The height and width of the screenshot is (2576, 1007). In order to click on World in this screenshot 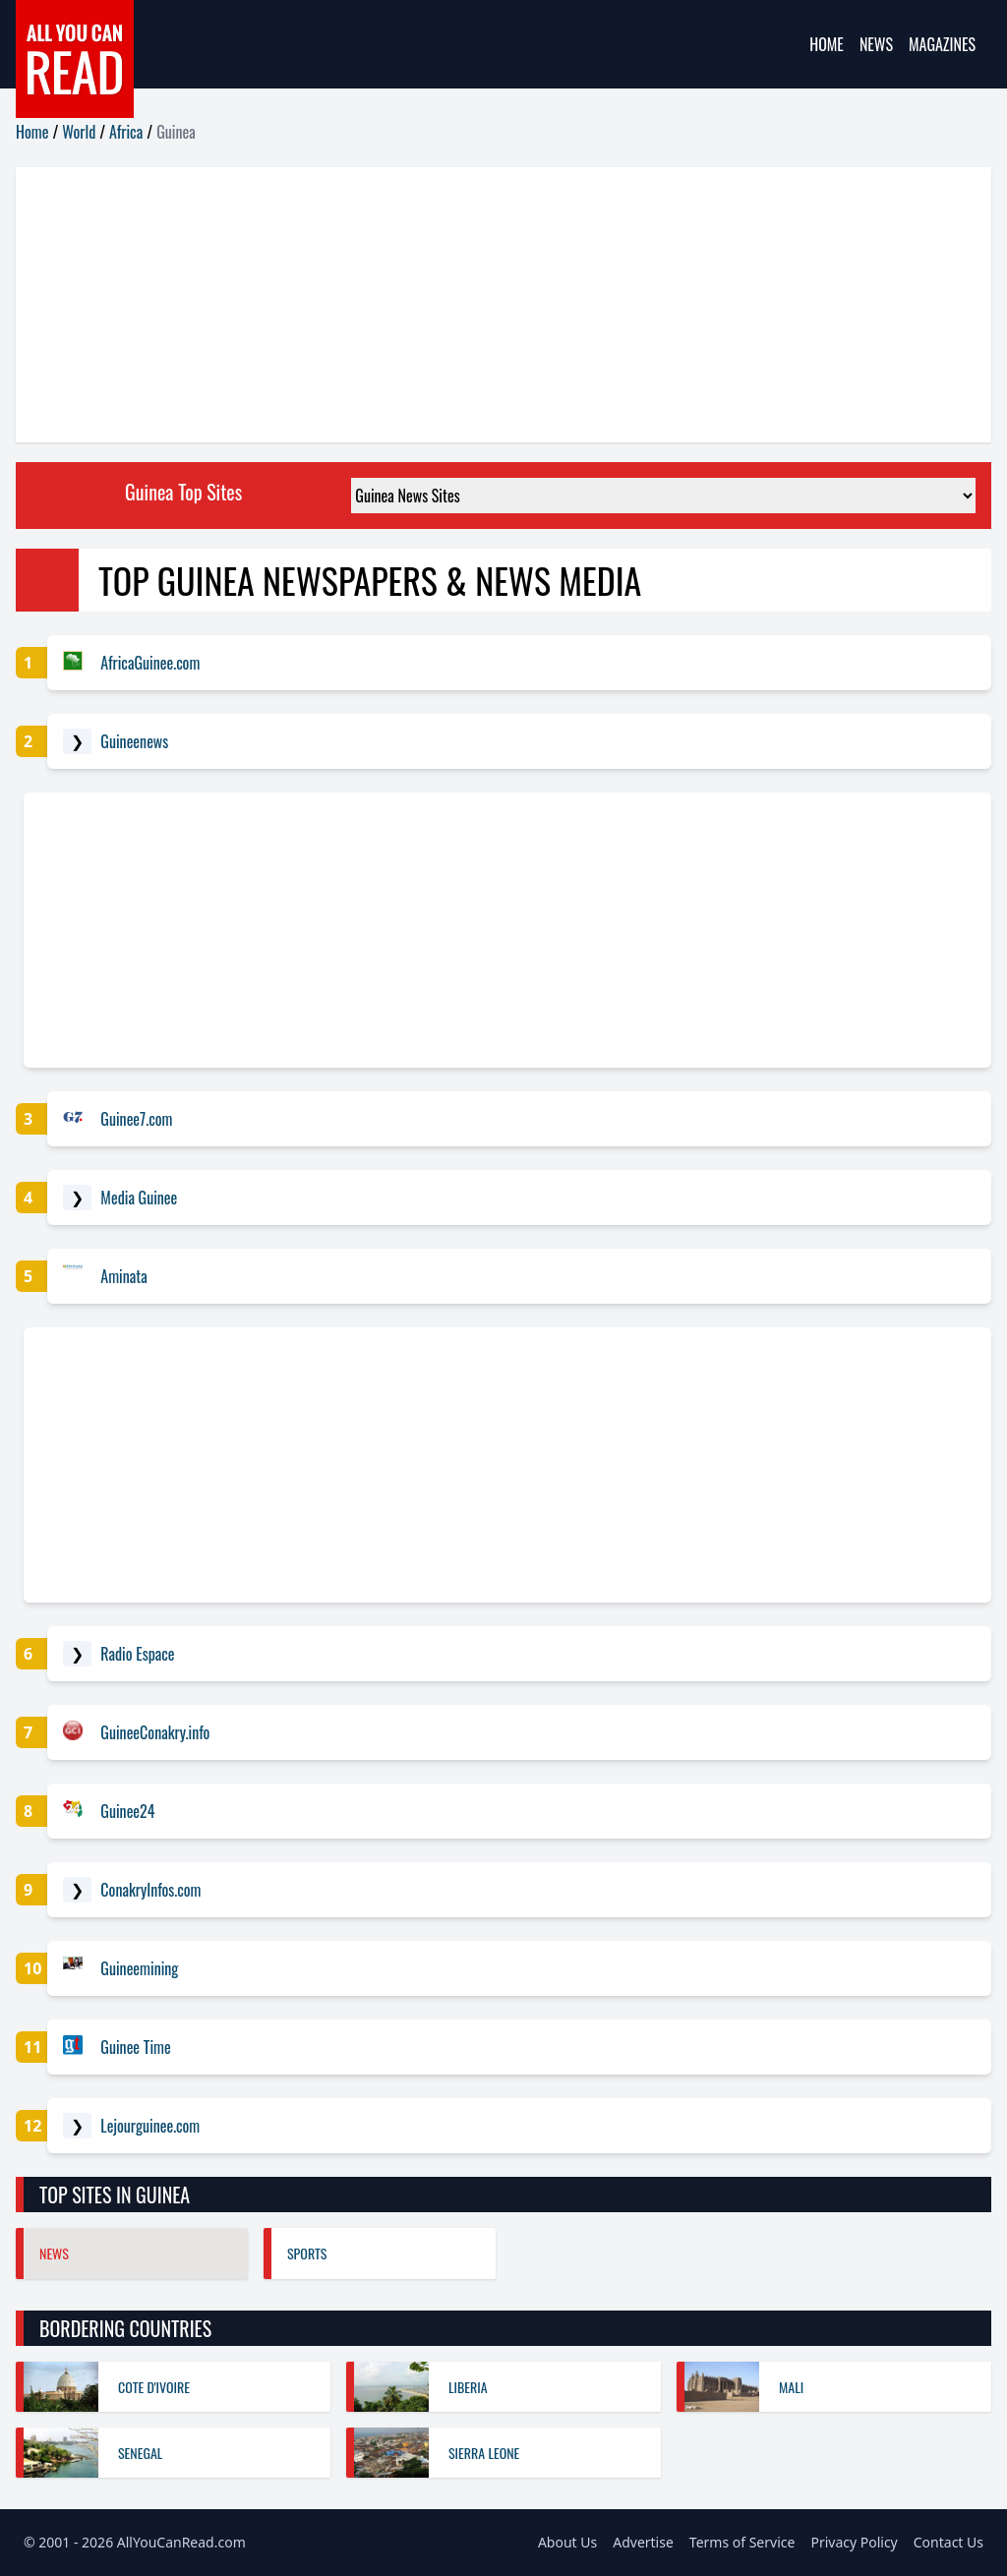, I will do `click(78, 132)`.